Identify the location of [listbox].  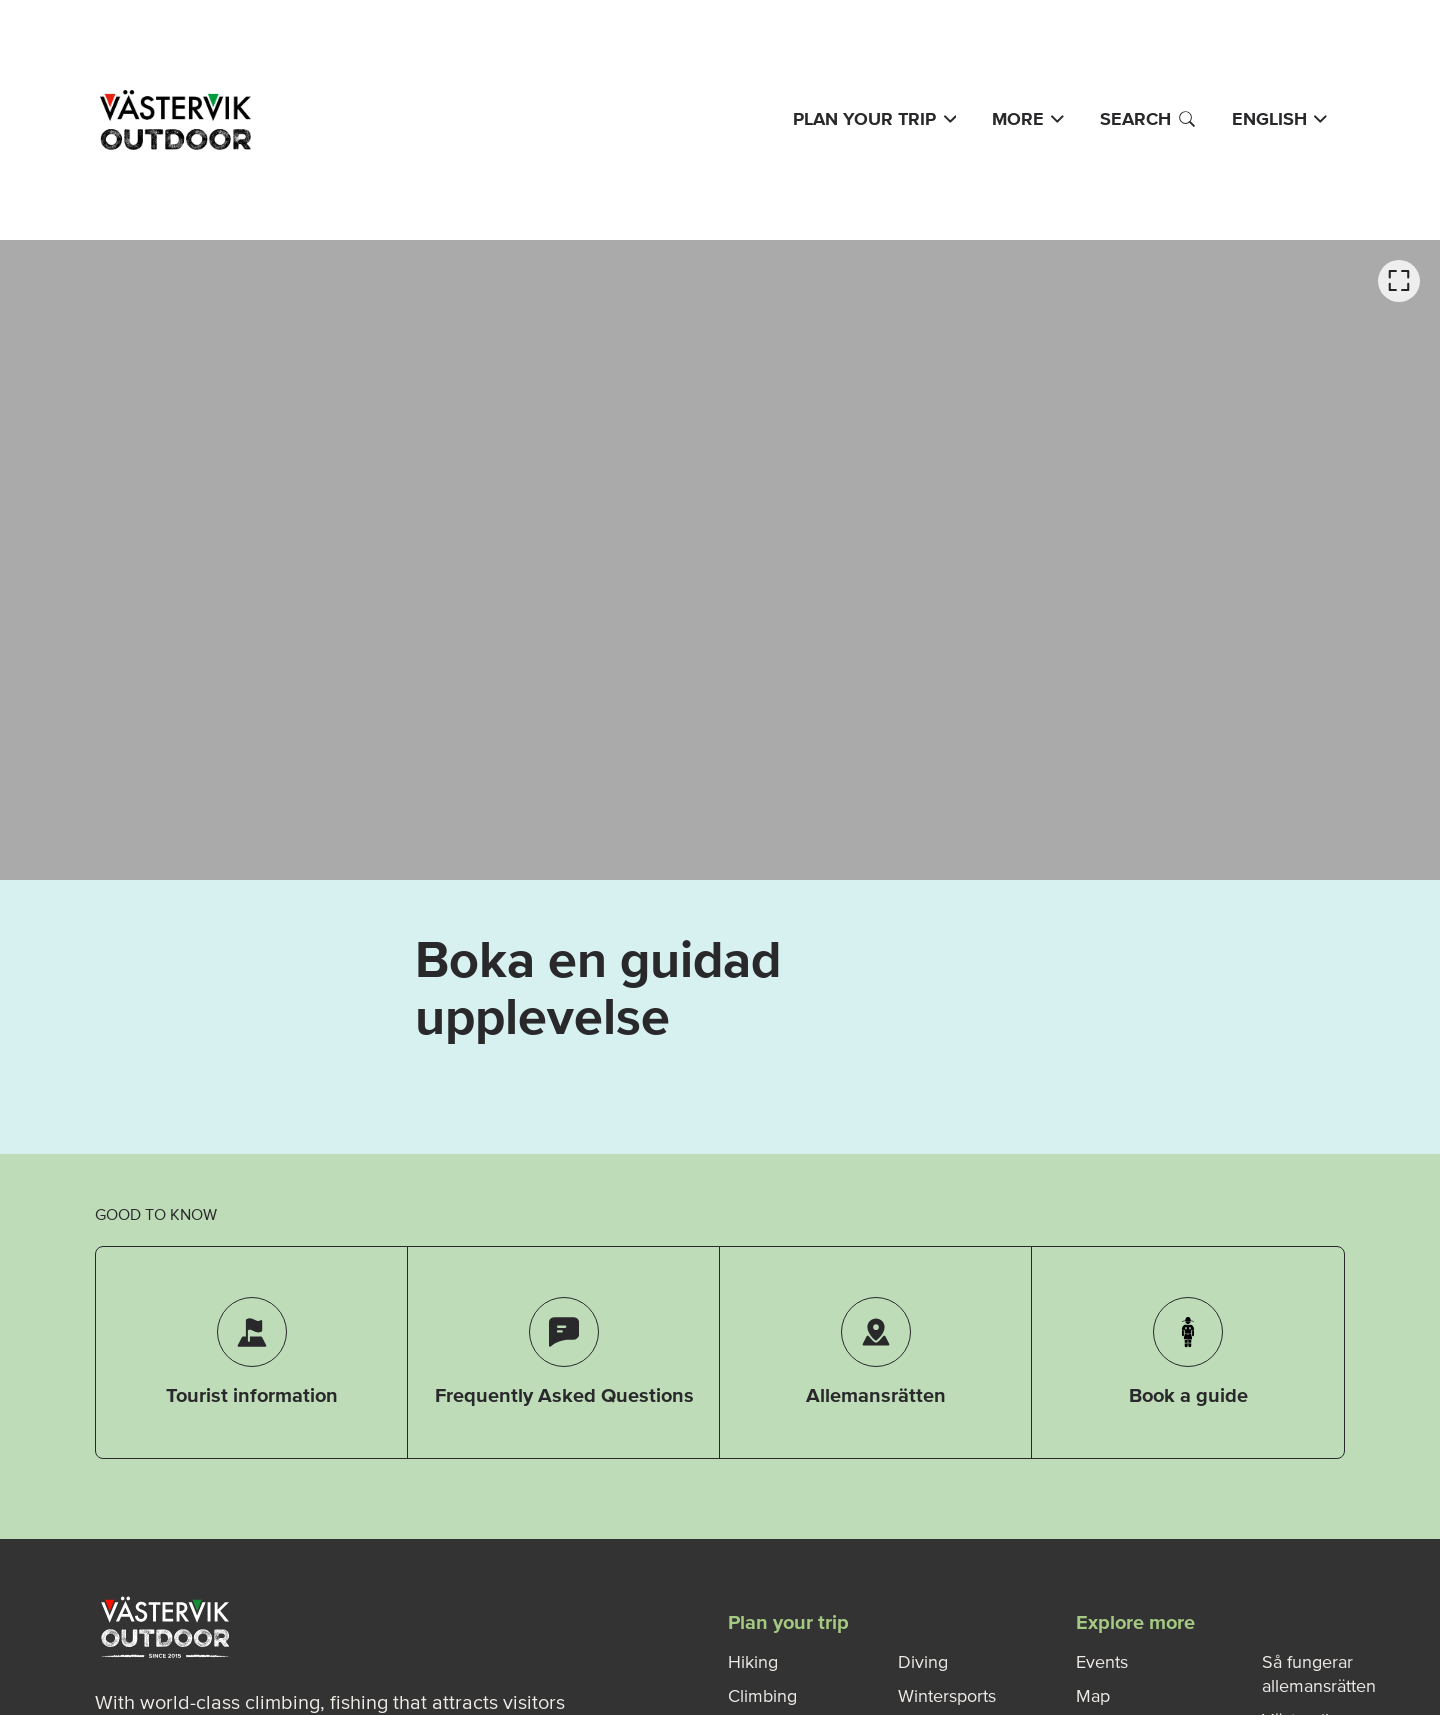
(720, 560).